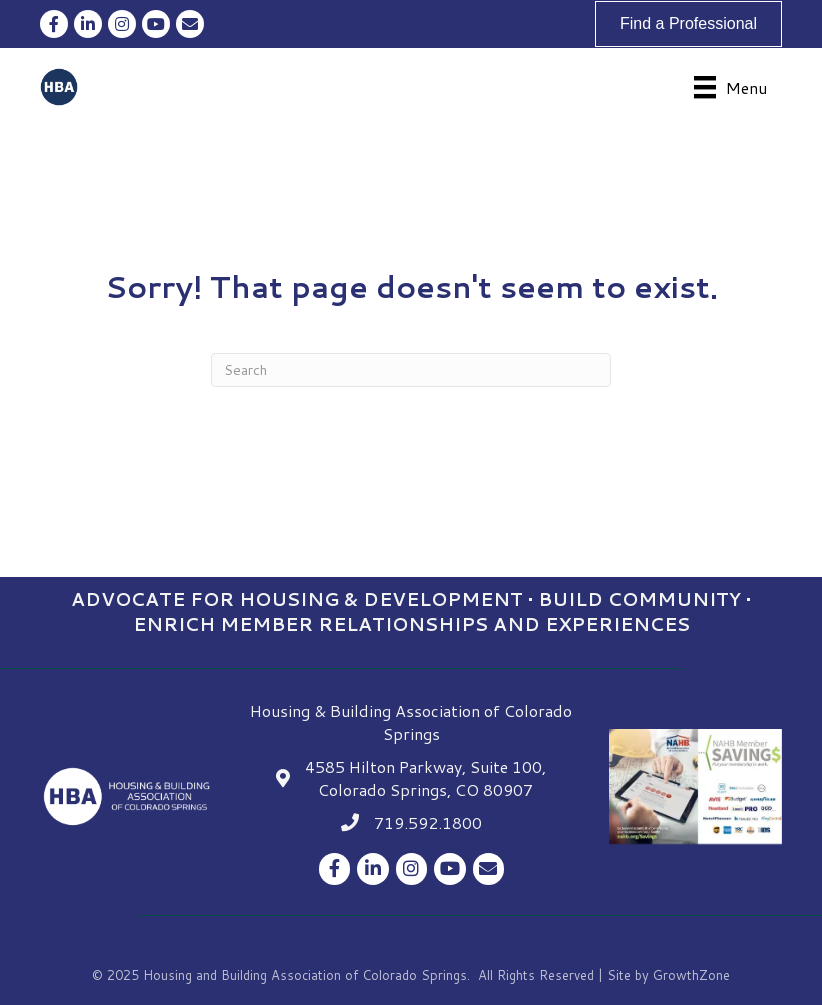  I want to click on [button], so click(688, 23).